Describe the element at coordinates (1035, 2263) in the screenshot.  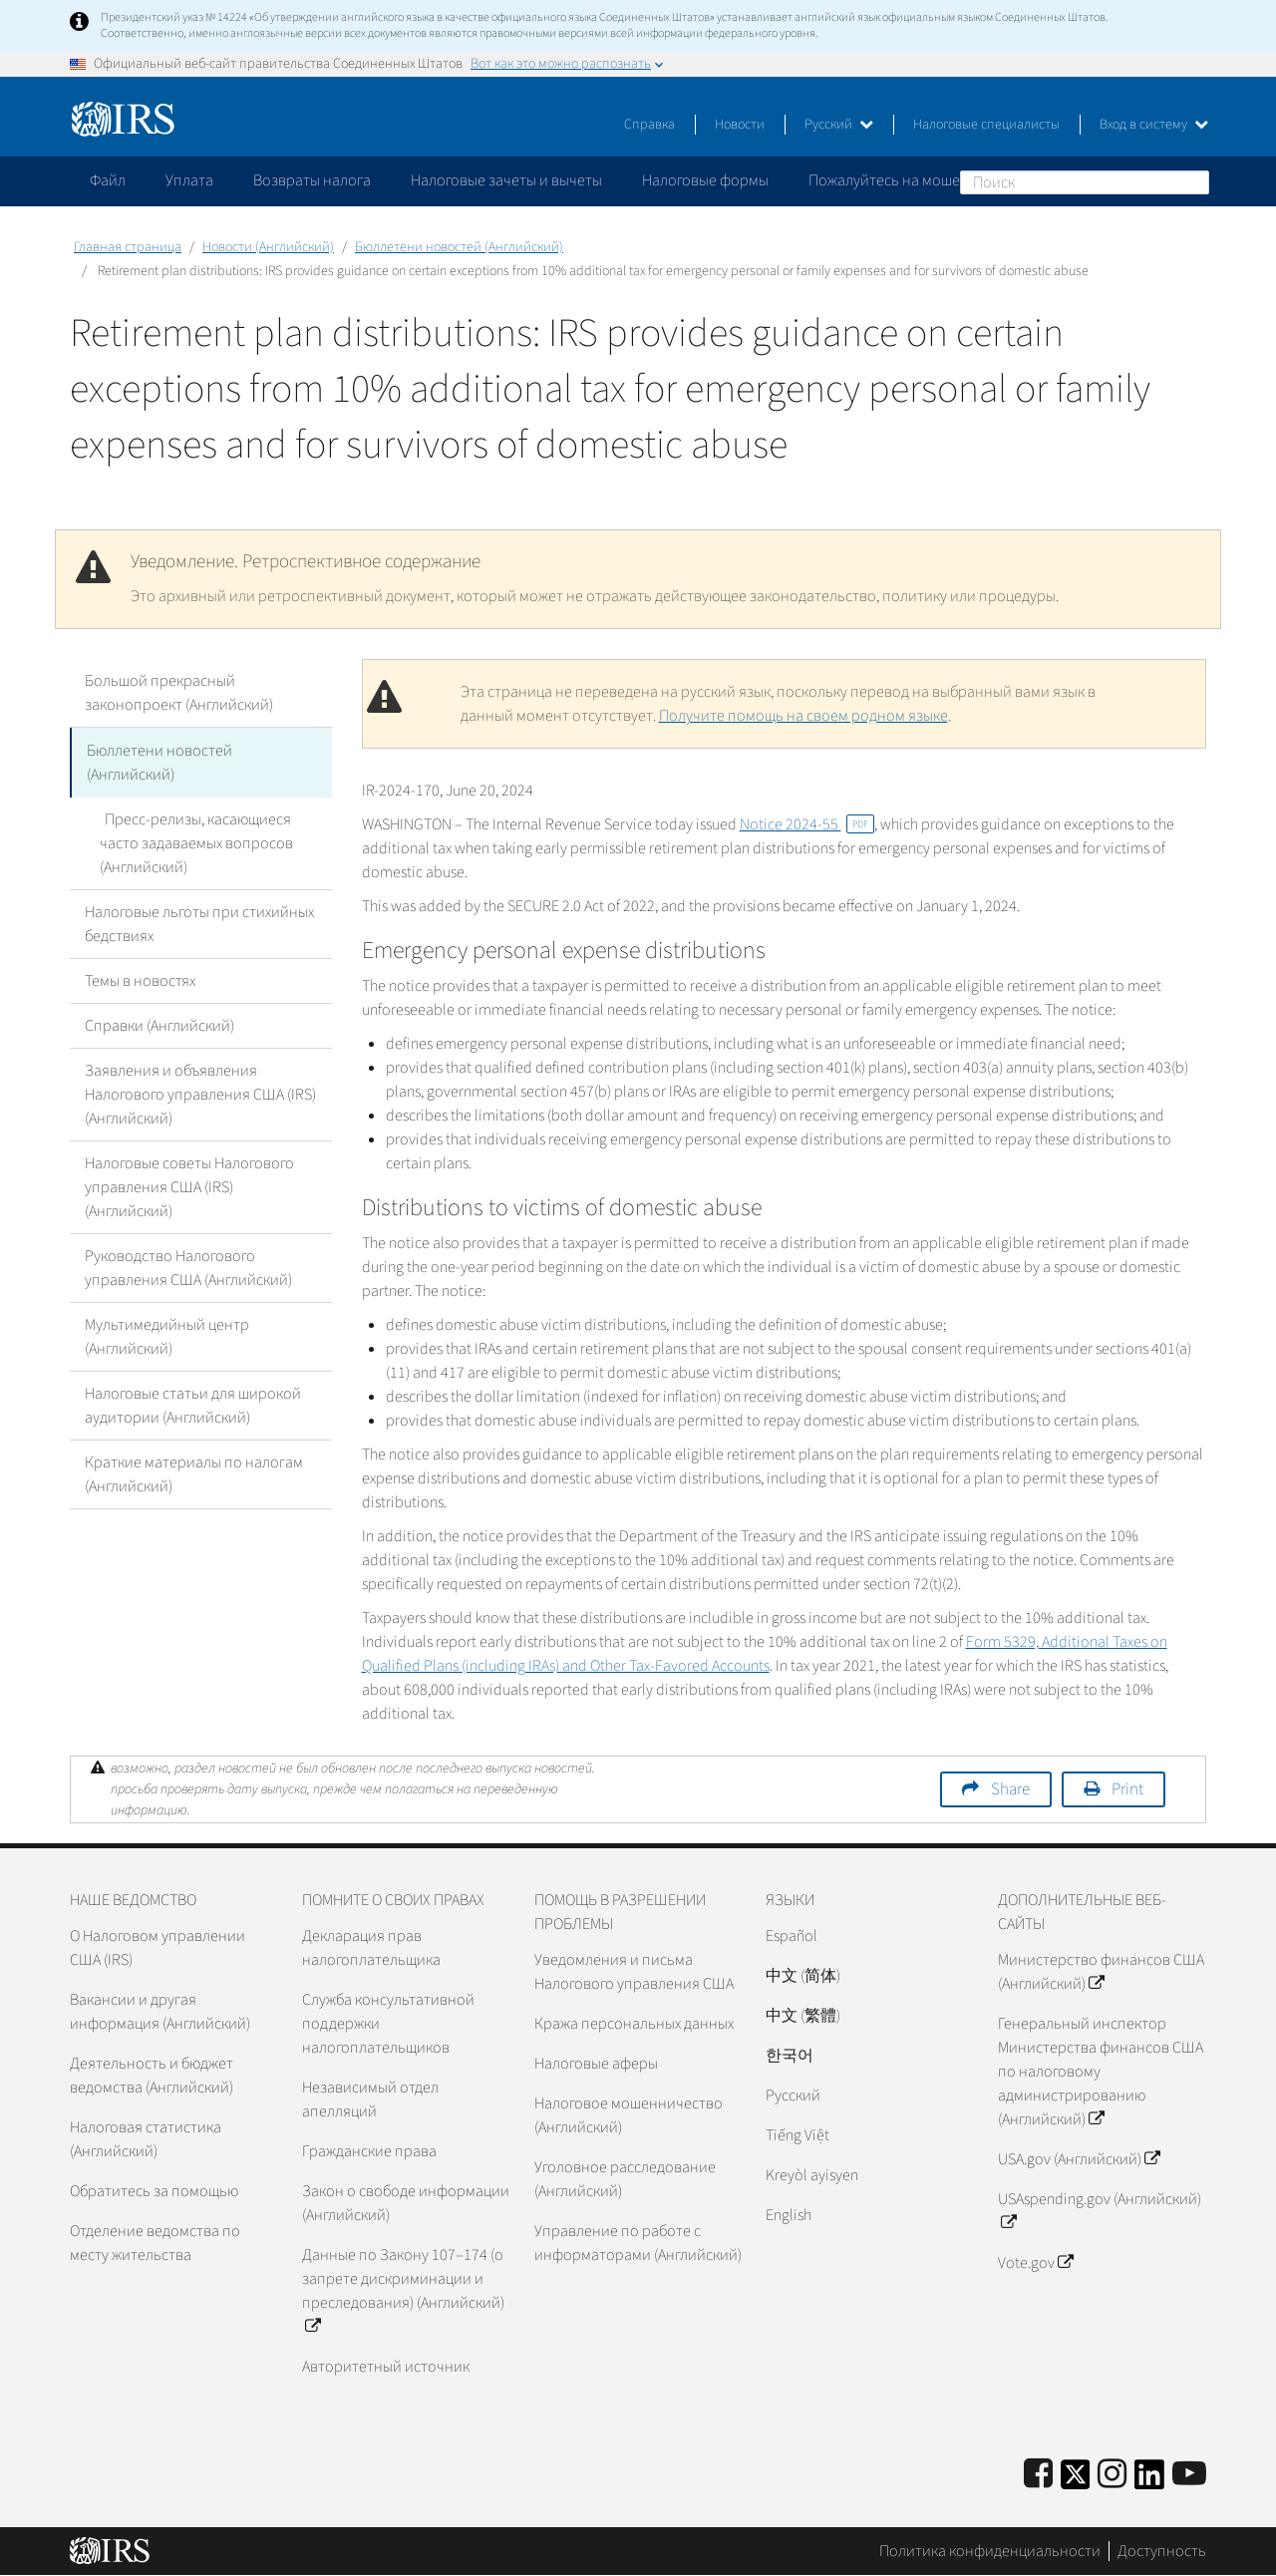
I see `Vote.gov` at that location.